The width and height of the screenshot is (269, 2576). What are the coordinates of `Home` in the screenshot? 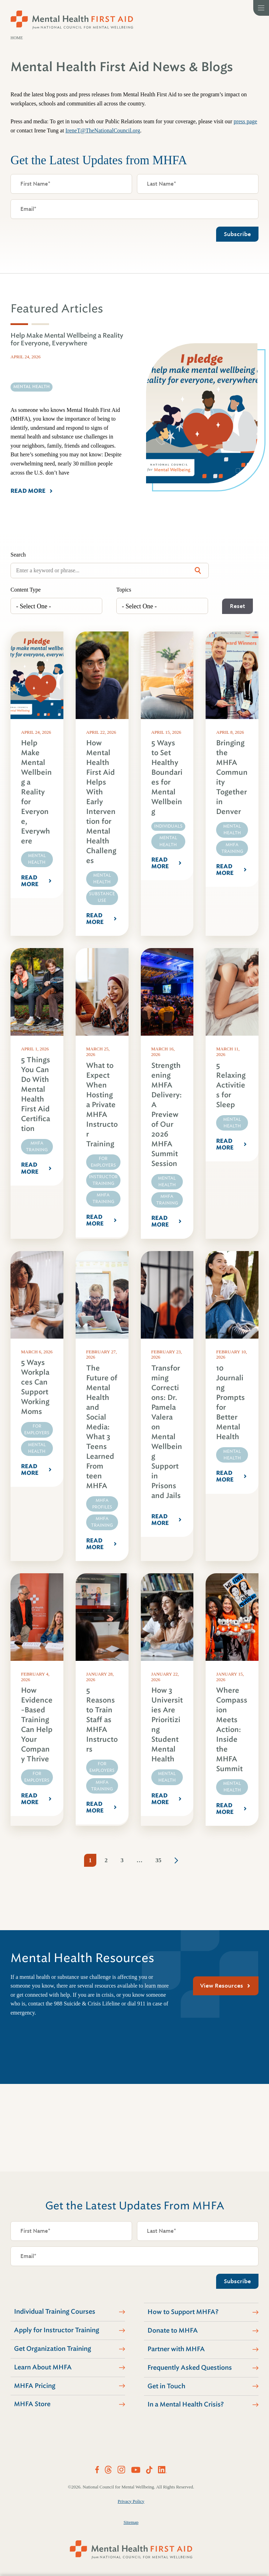 It's located at (17, 37).